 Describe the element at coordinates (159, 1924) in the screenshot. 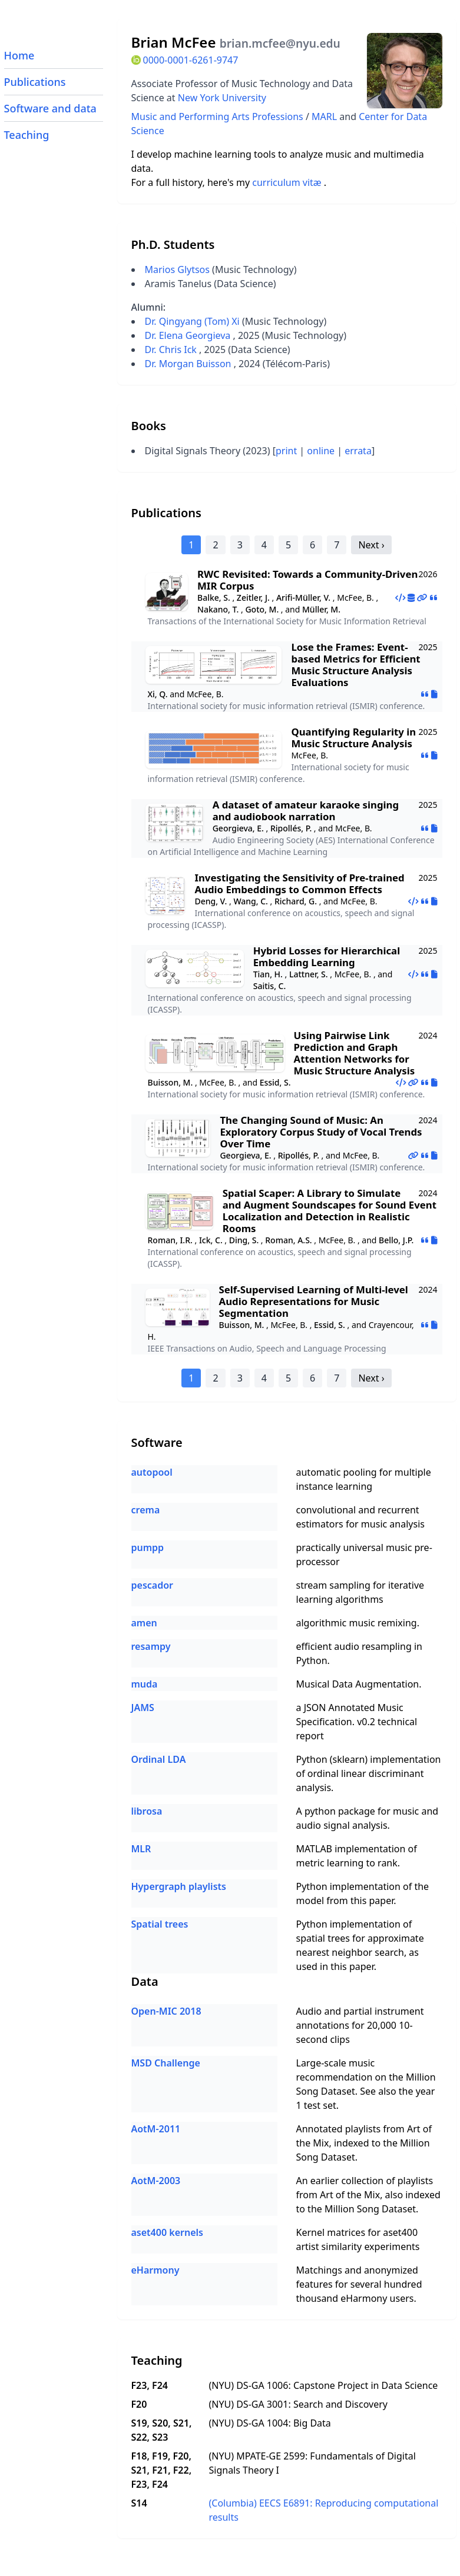

I see `Spatial trees` at that location.